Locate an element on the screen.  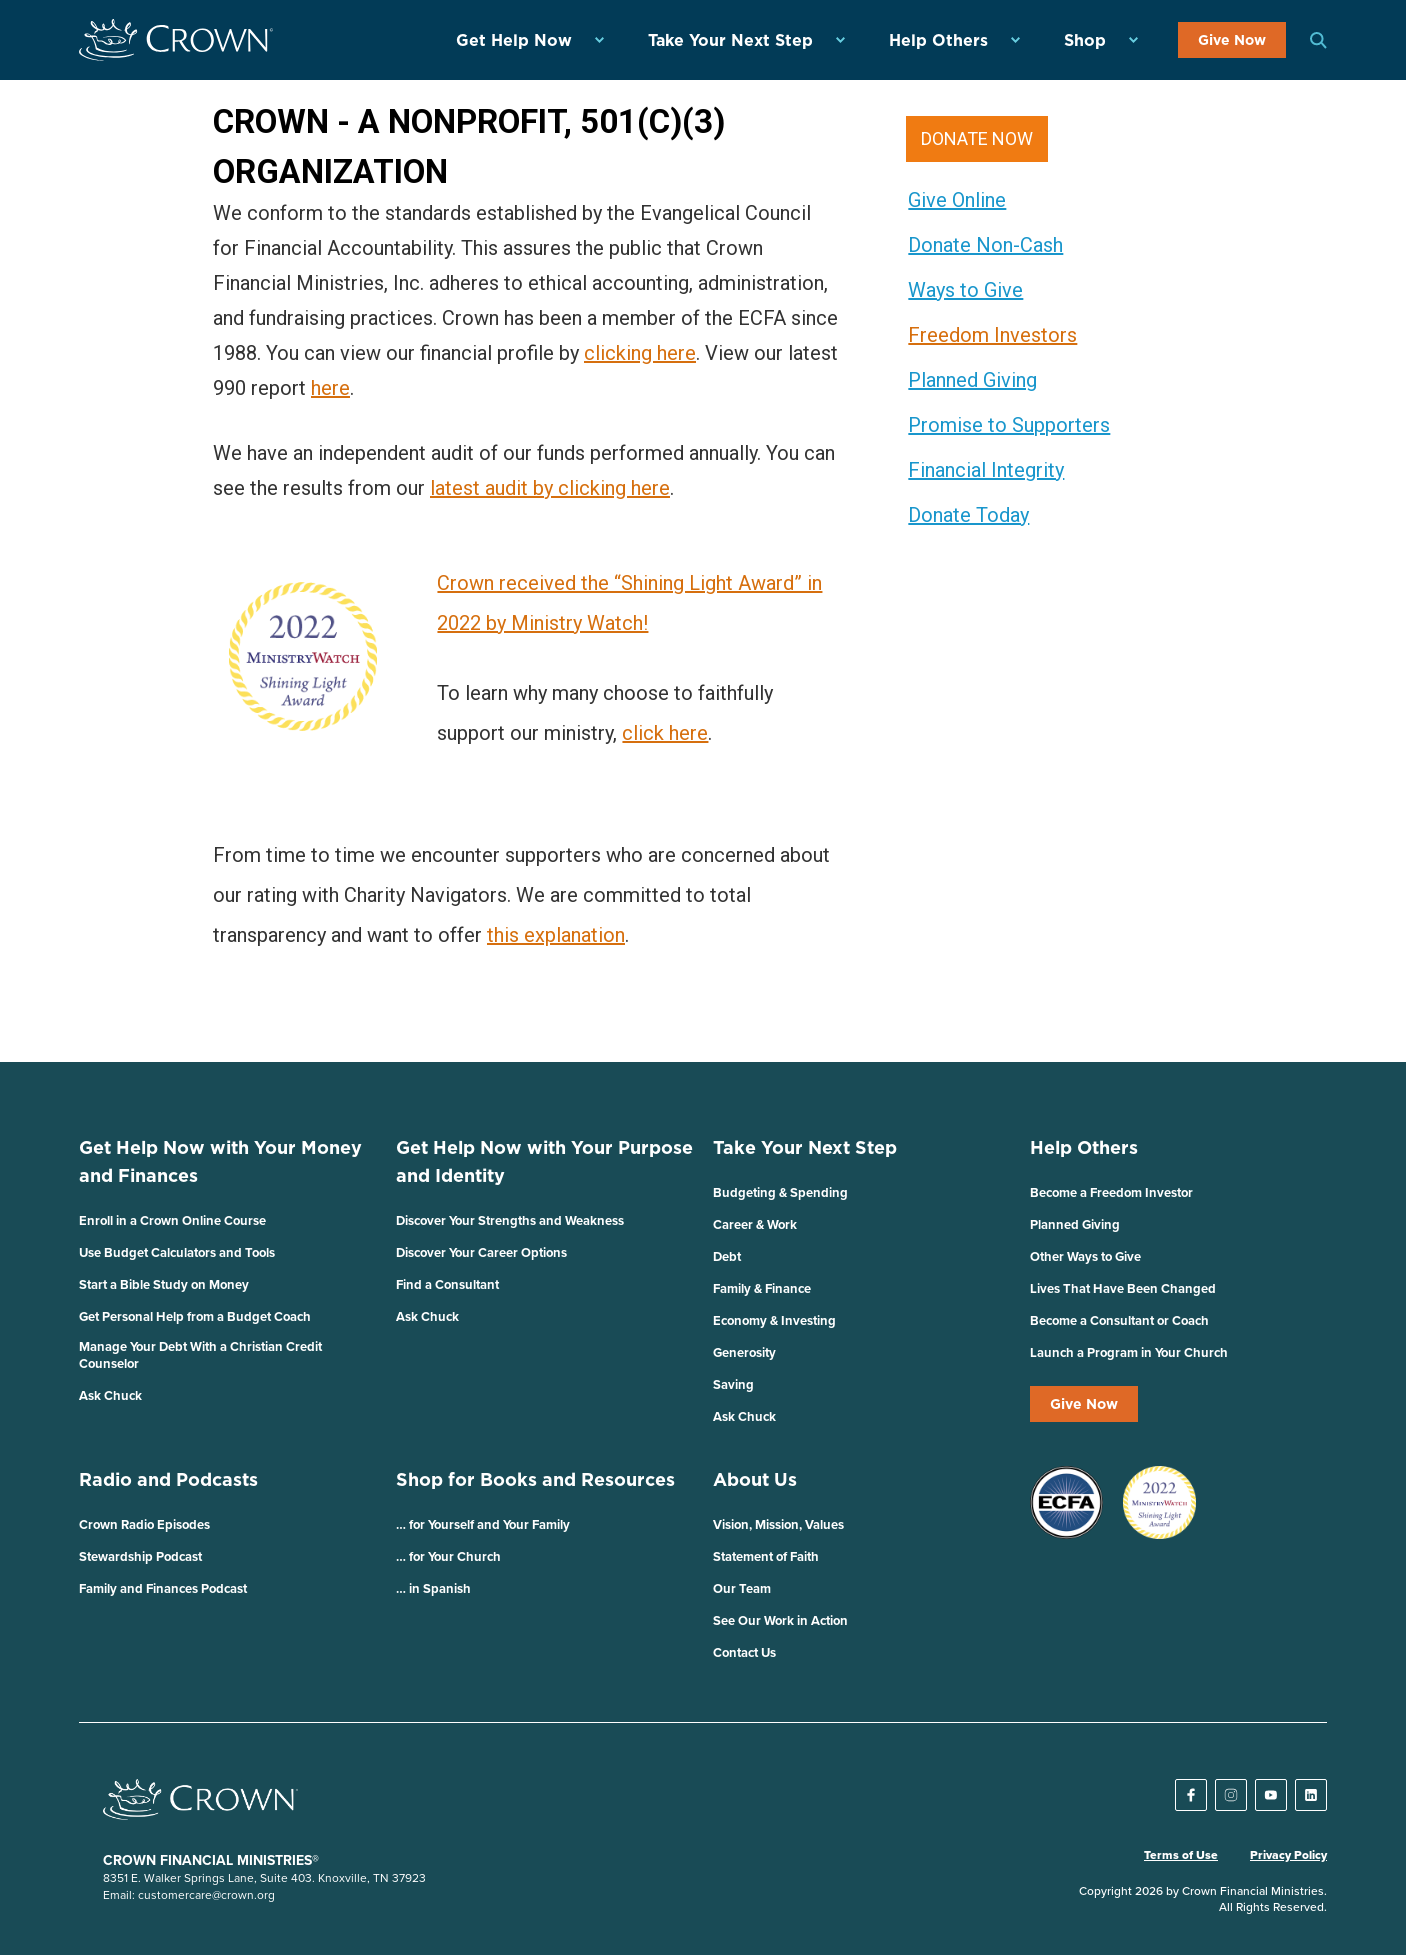
Generosity is located at coordinates (744, 1352).